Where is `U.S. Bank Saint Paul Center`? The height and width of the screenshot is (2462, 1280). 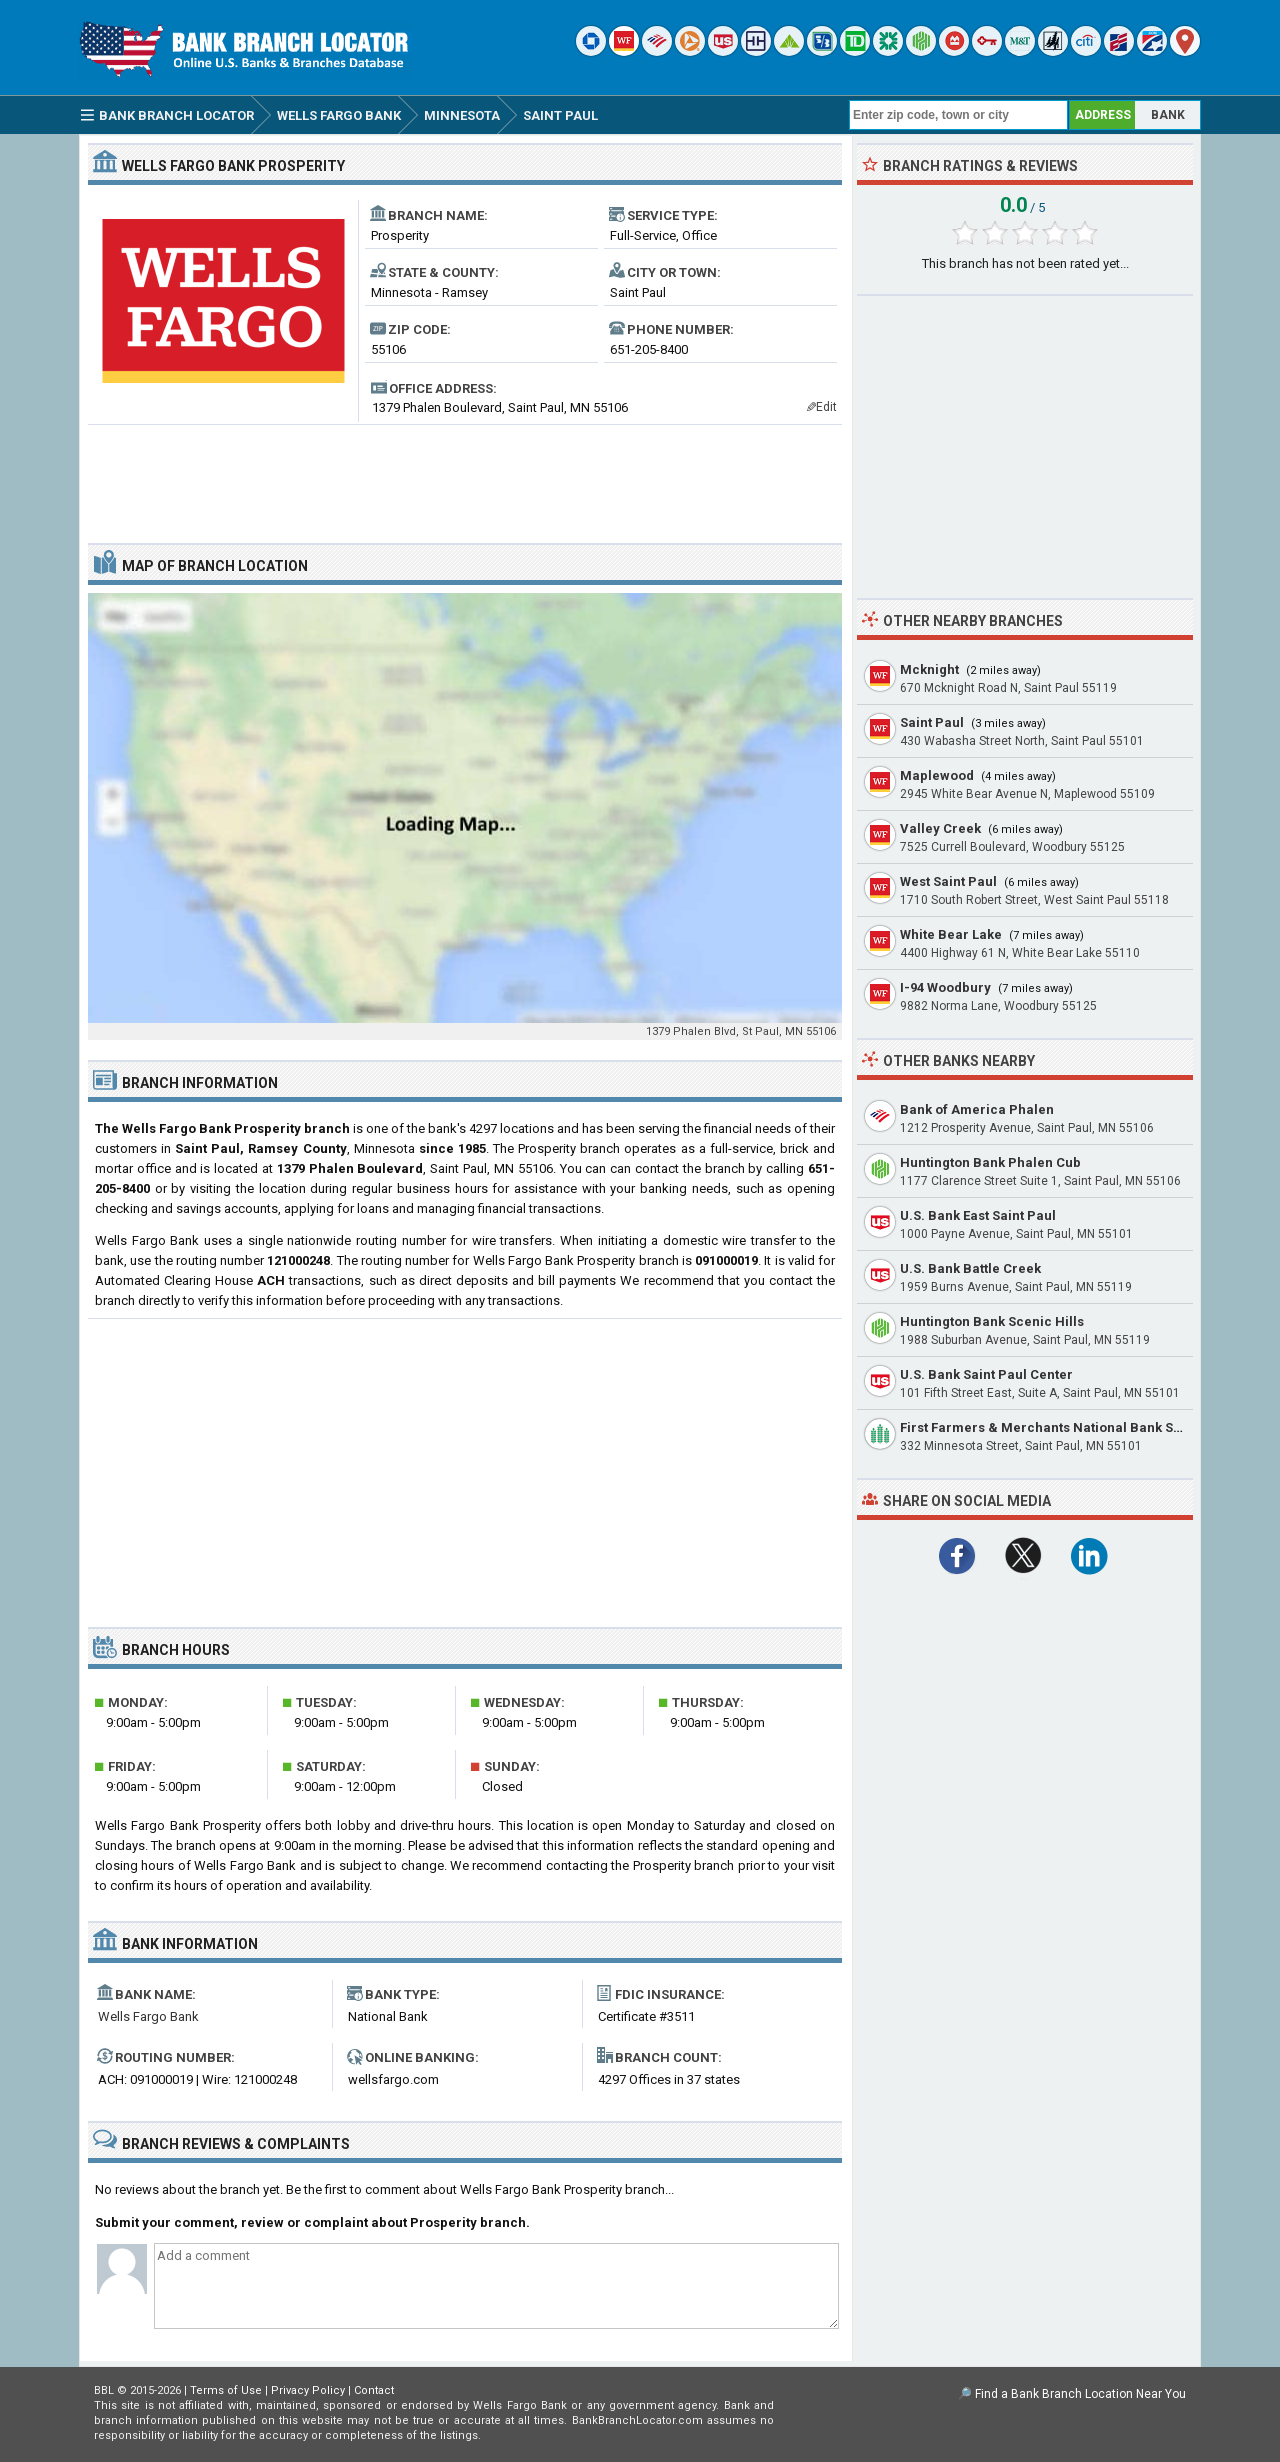
U.S. Bank Saint Paul Center is located at coordinates (986, 1374).